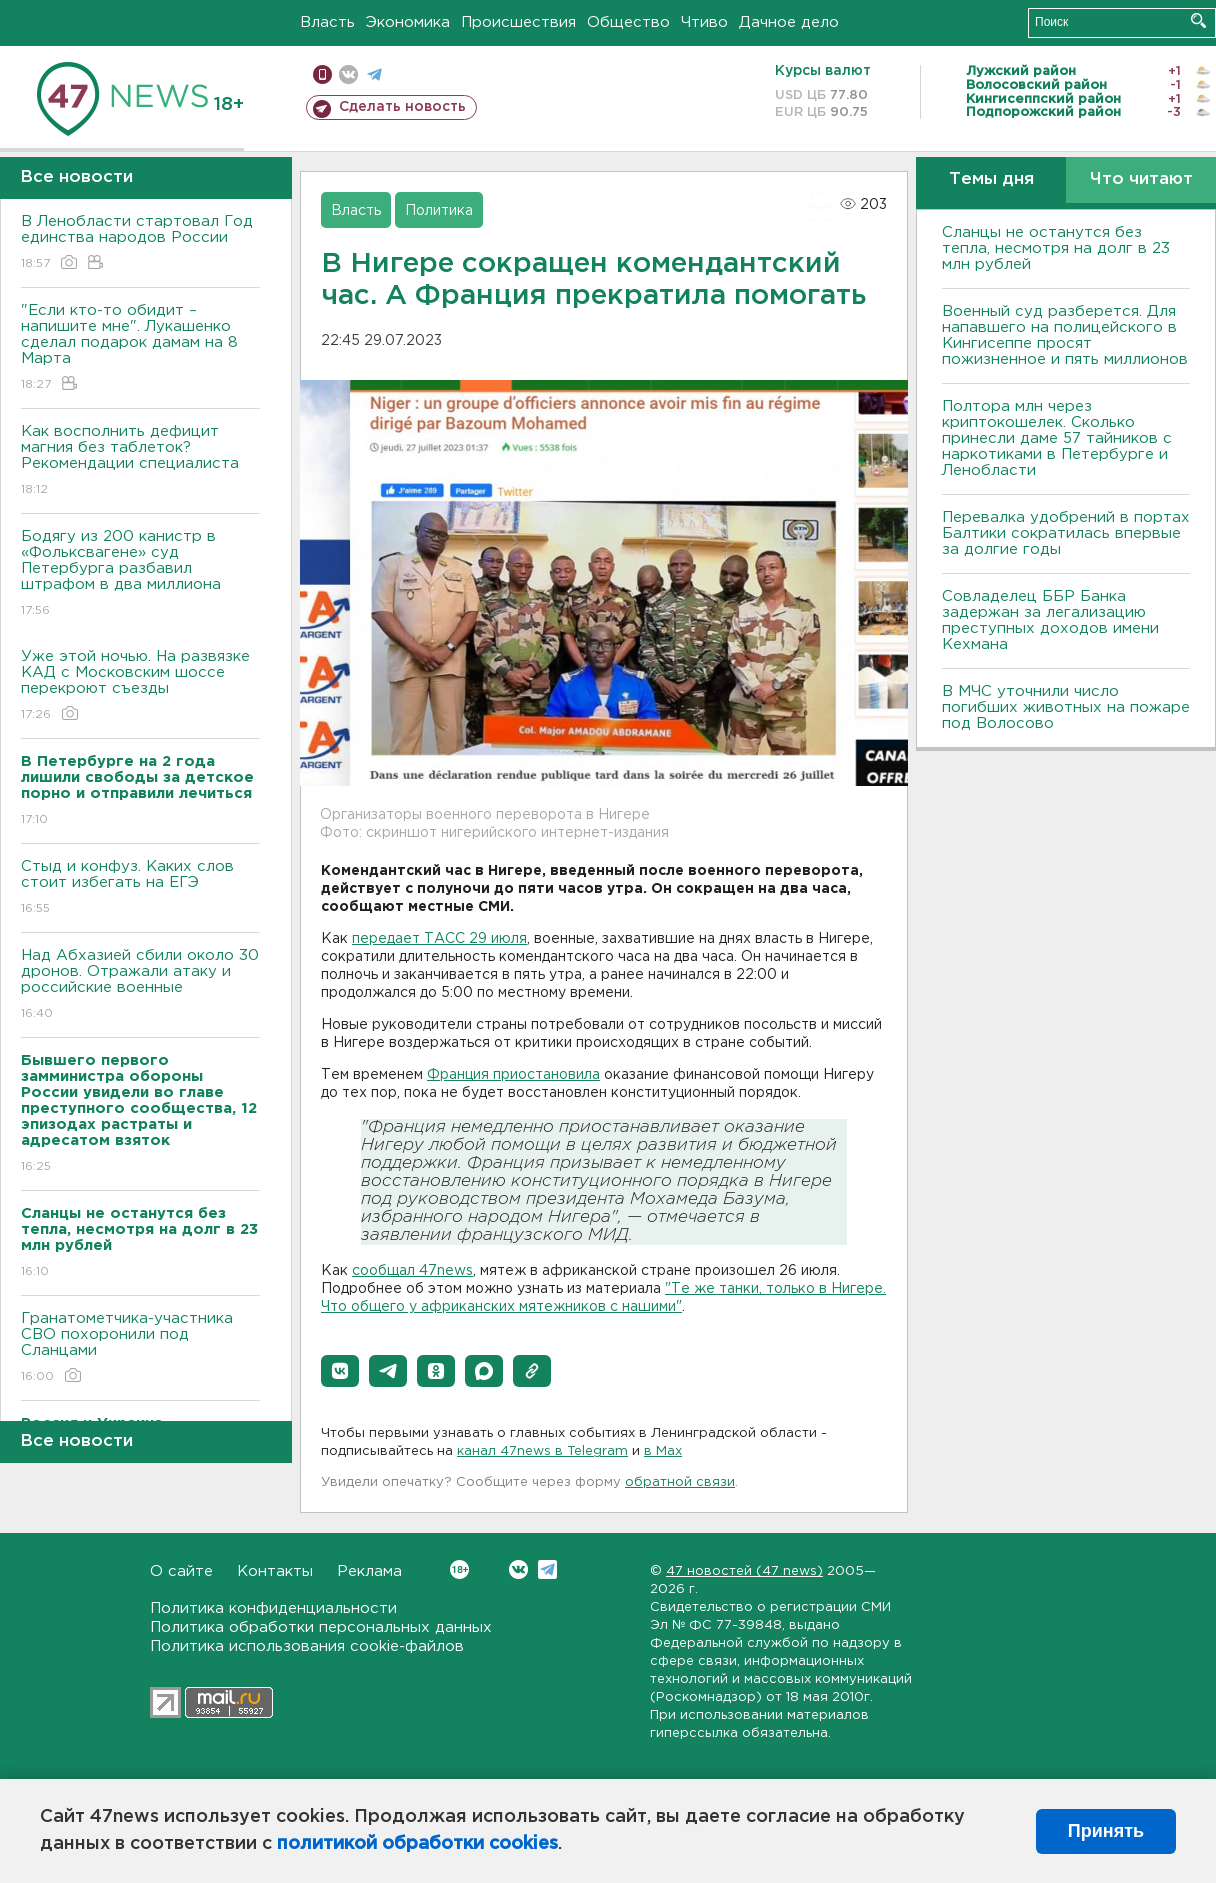 This screenshot has width=1216, height=1883. Describe the element at coordinates (1065, 335) in the screenshot. I see `Военный суд разберется. Для напавшего на полицейского в Кингисеппе просят пожизненное и пять миллионов` at that location.